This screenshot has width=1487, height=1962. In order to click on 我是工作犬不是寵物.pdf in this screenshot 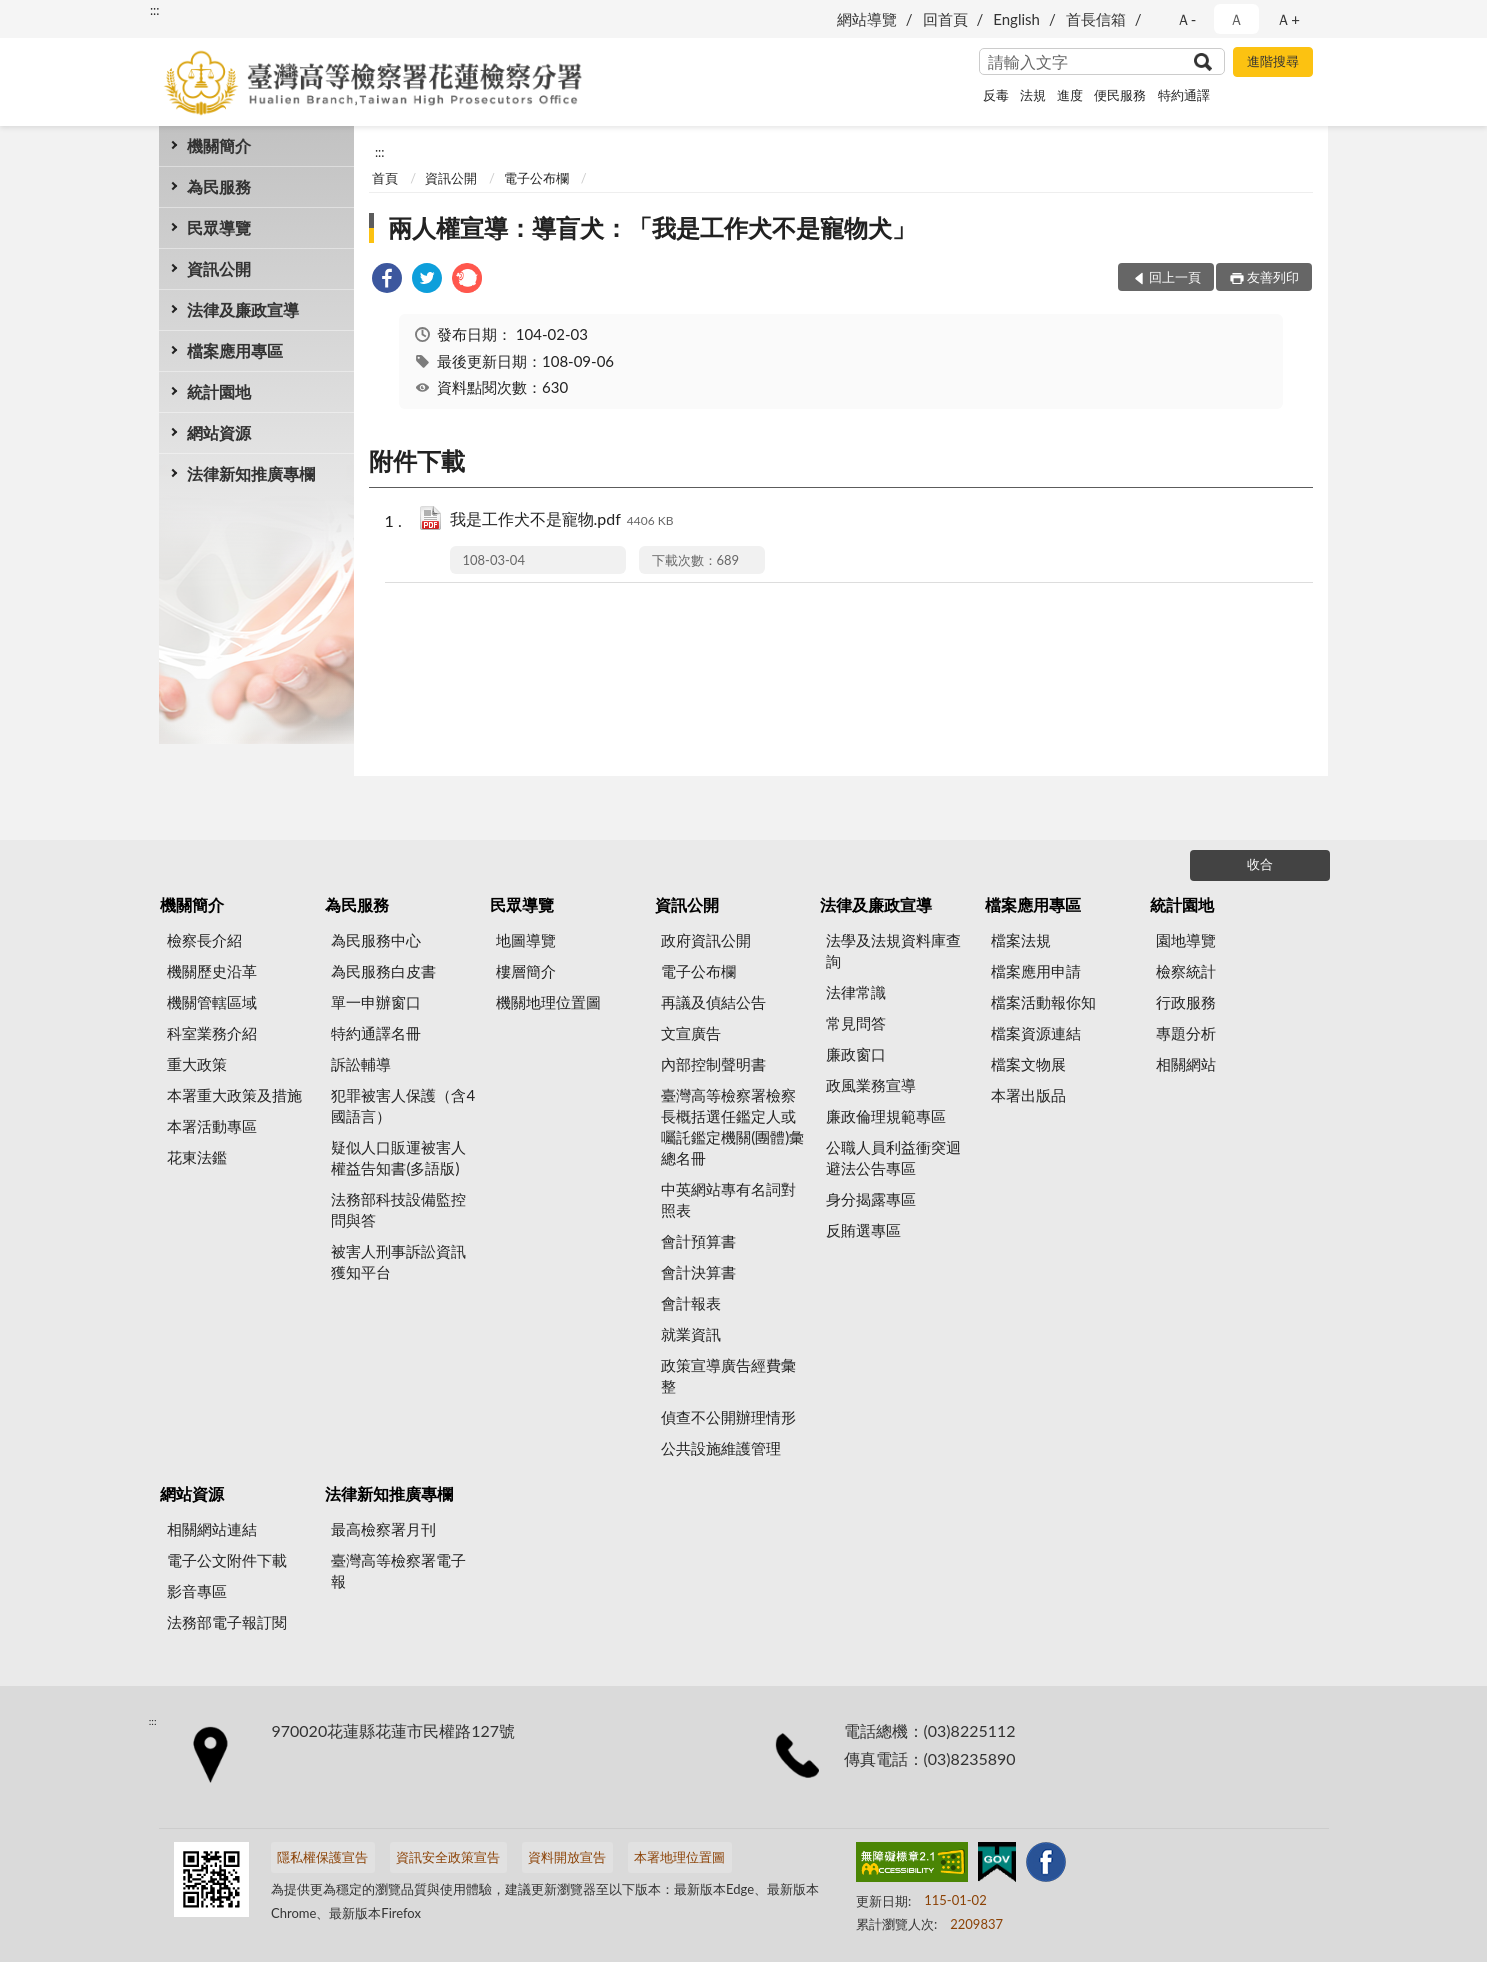, I will do `click(562, 520)`.